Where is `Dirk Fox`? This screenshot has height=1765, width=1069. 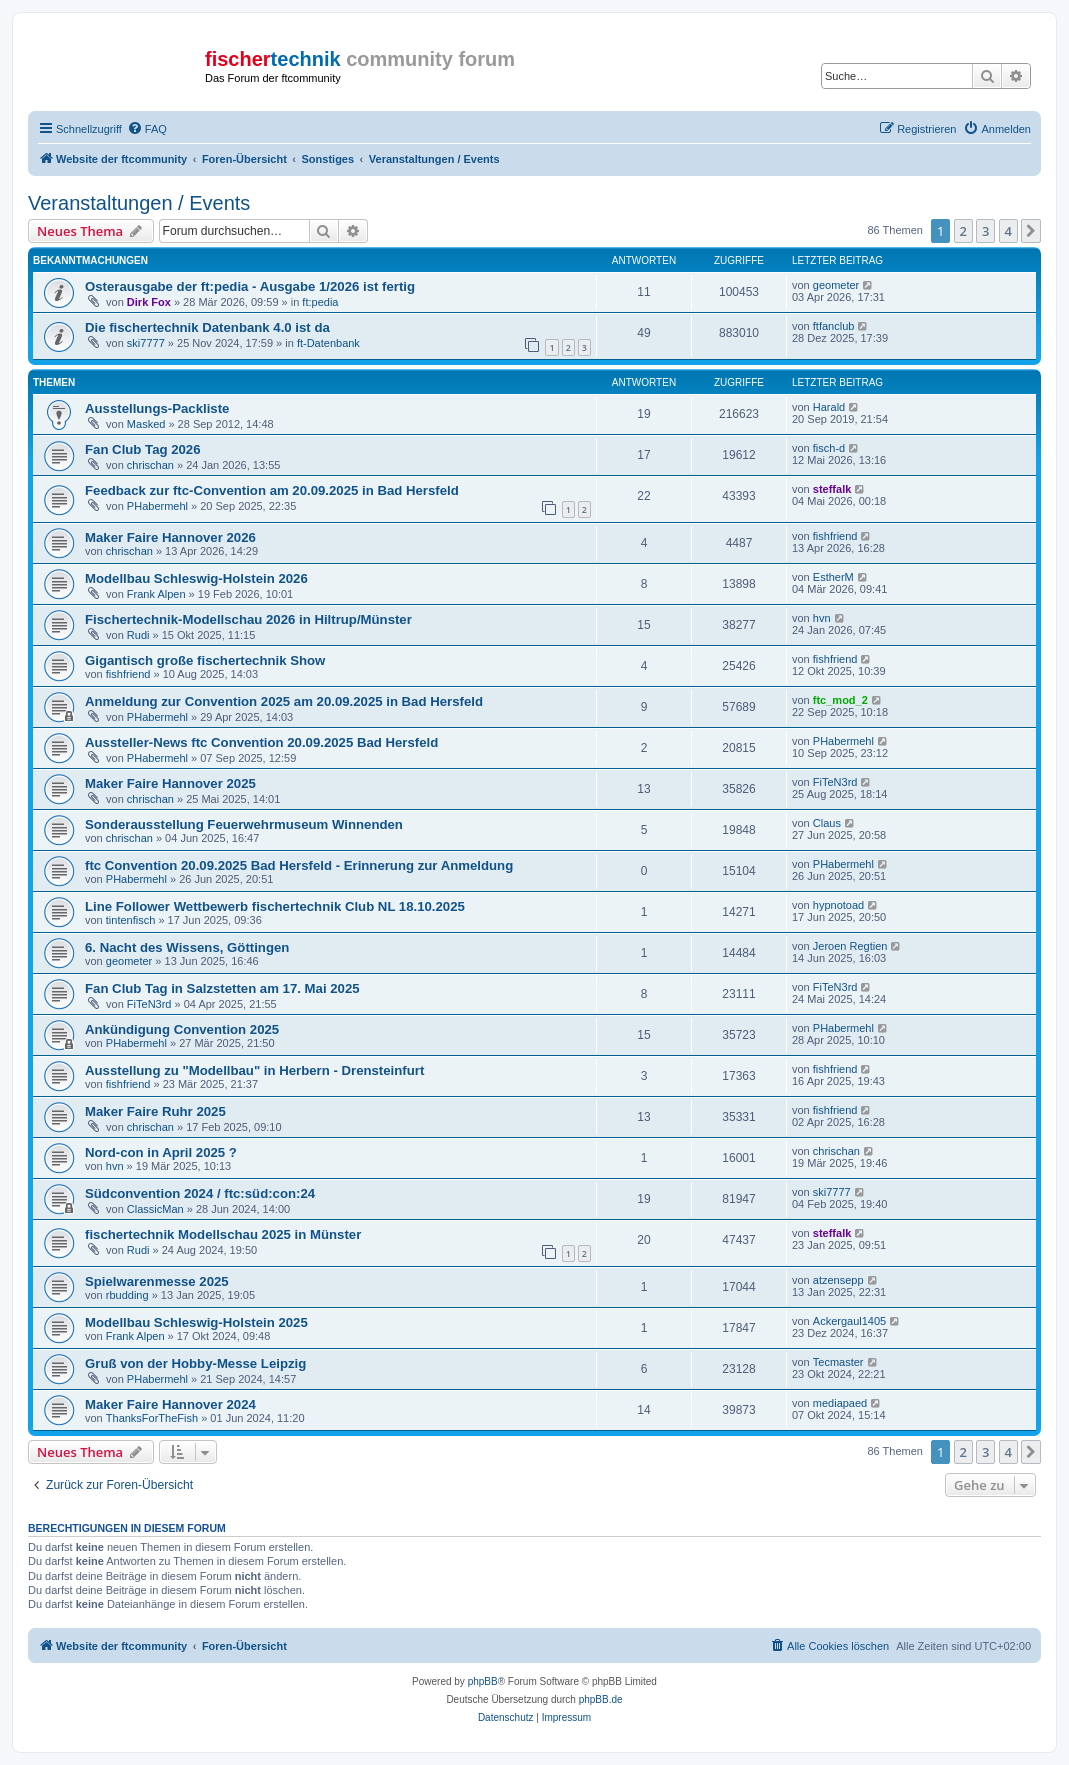 Dirk Fox is located at coordinates (149, 302).